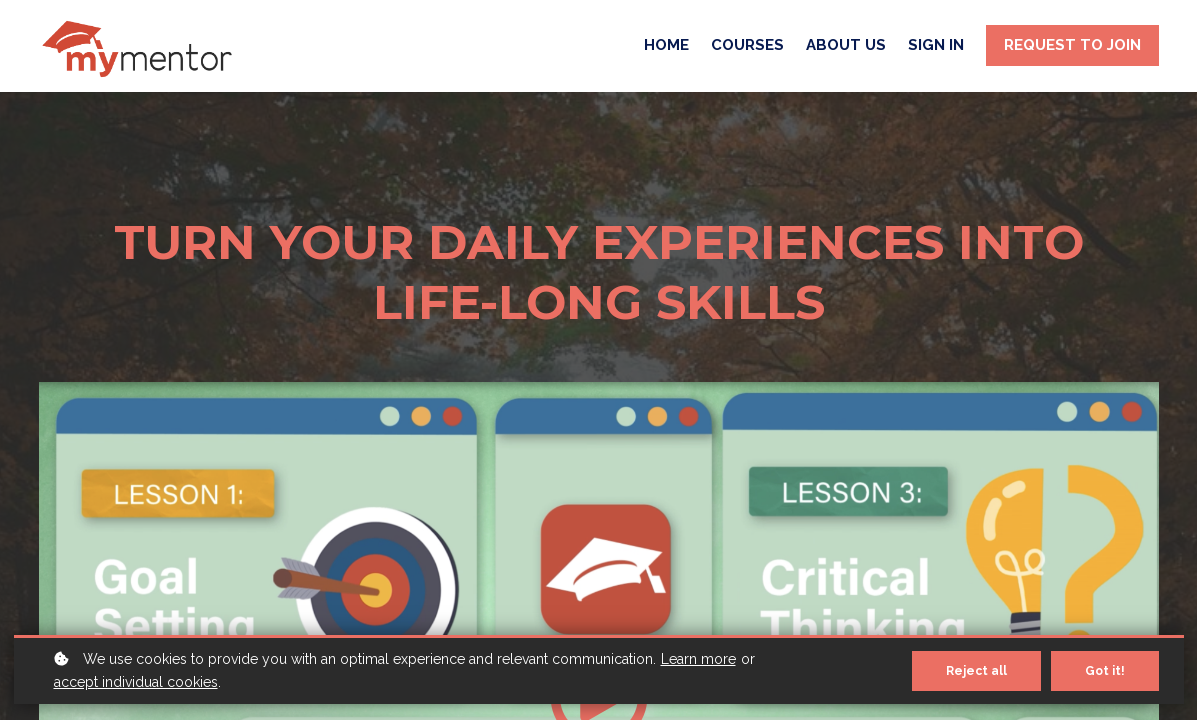 This screenshot has width=1197, height=720. Describe the element at coordinates (698, 659) in the screenshot. I see `Learn more` at that location.